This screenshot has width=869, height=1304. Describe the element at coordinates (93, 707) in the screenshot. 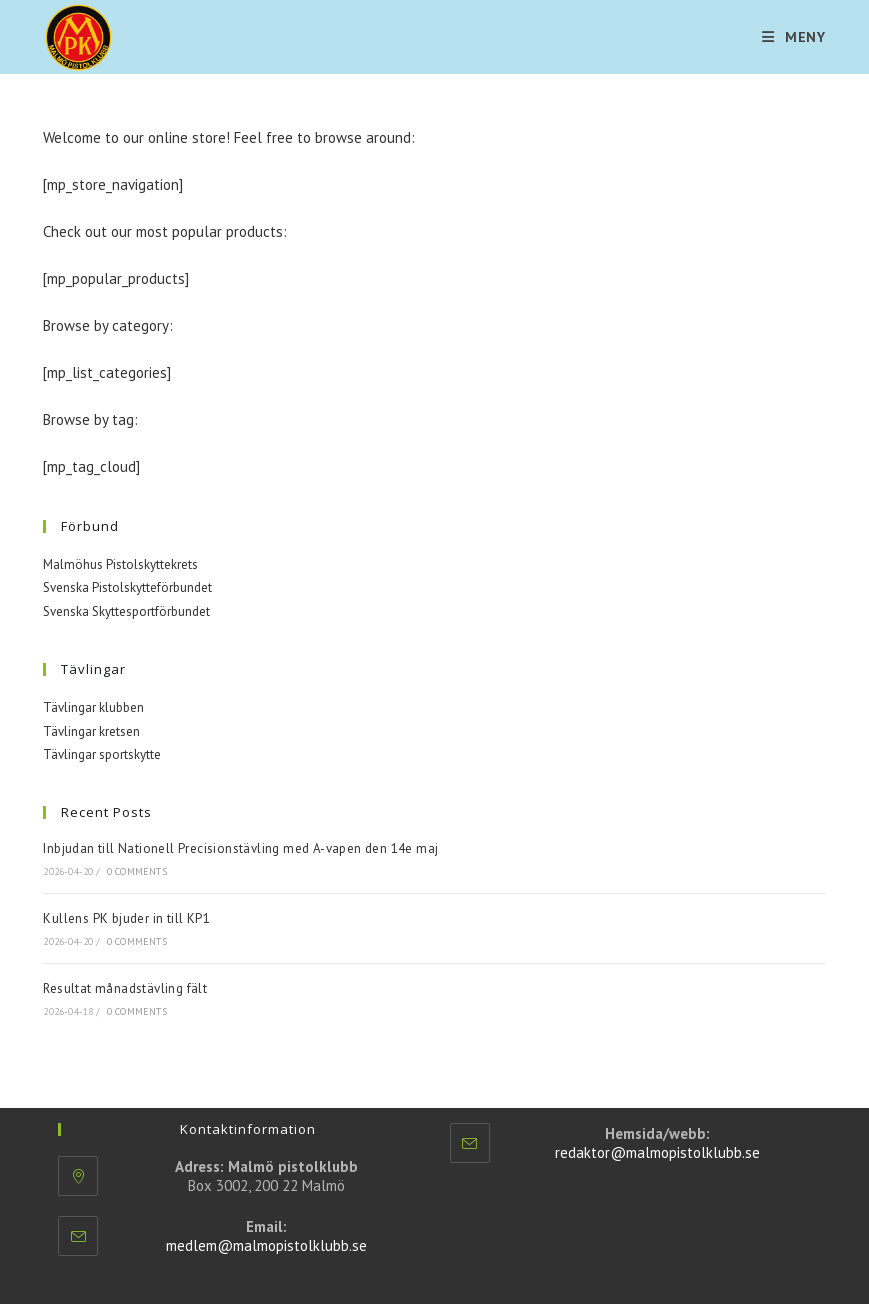

I see `Tävlingar klubben` at that location.